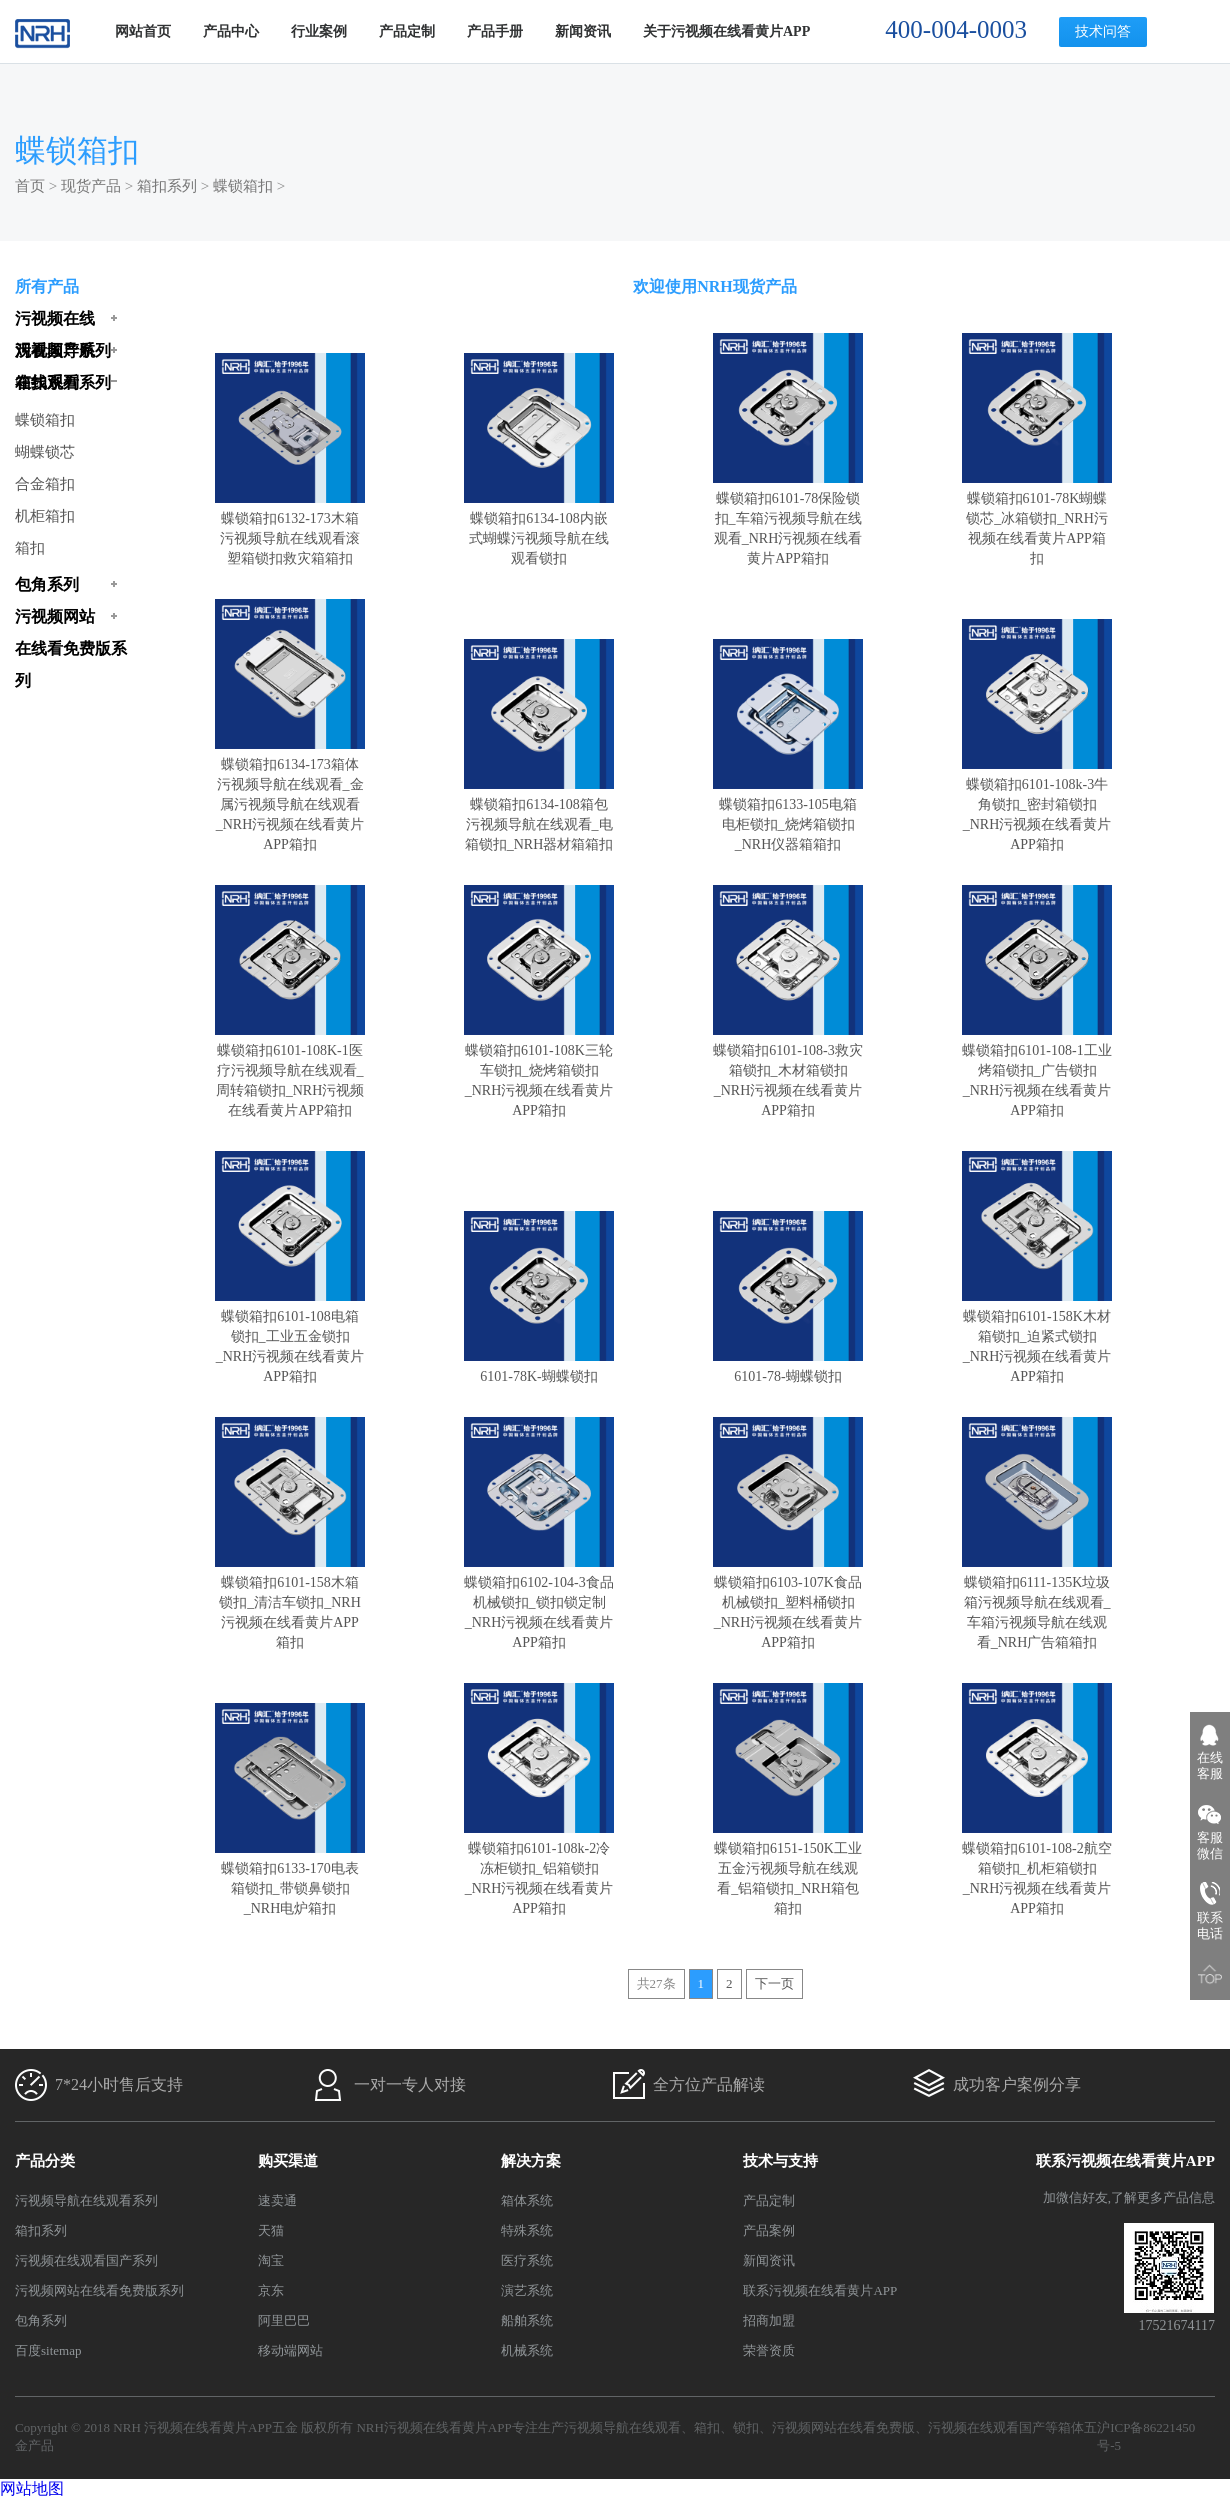  Describe the element at coordinates (1037, 804) in the screenshot. I see `蝶锁箱扣6101-108k-3牛角锁扣_密封箱锁扣_NRH污视频在线看黄片APP箱扣` at that location.